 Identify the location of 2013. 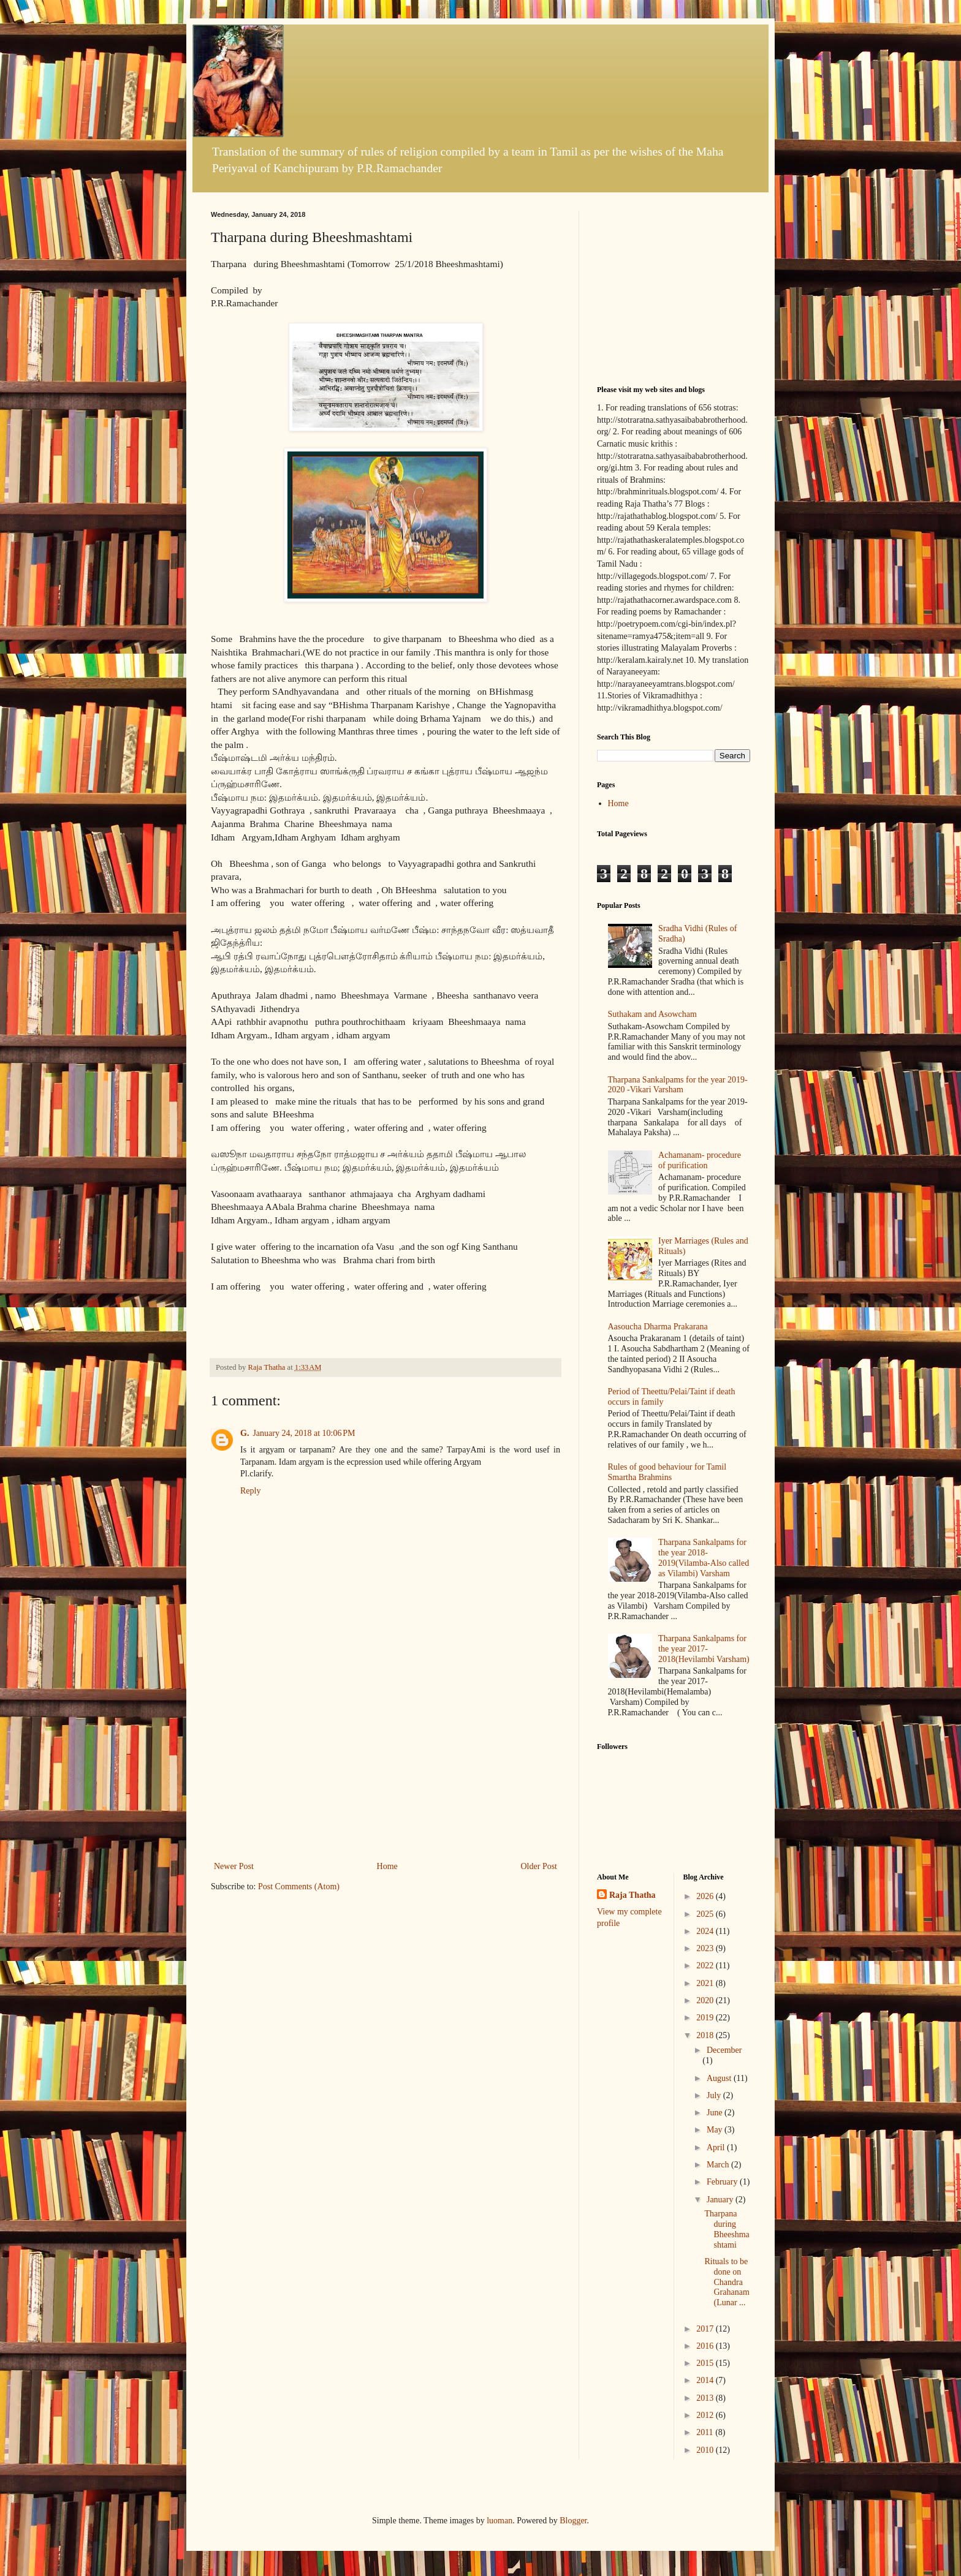
(706, 2398).